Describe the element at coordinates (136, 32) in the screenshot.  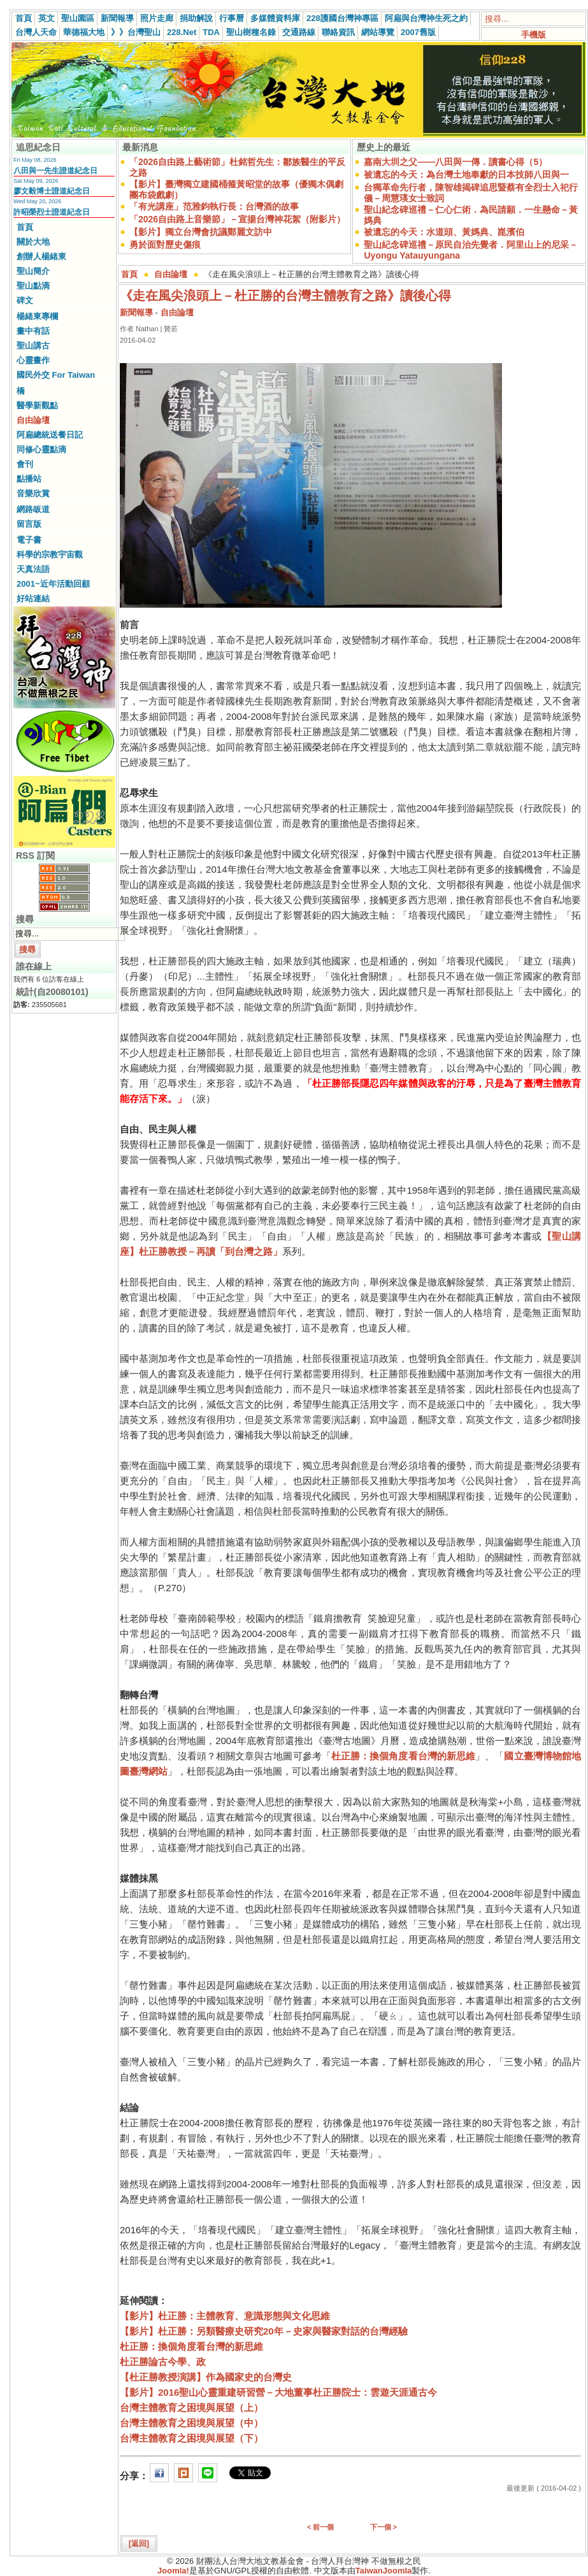
I see `》》台灣聖山` at that location.